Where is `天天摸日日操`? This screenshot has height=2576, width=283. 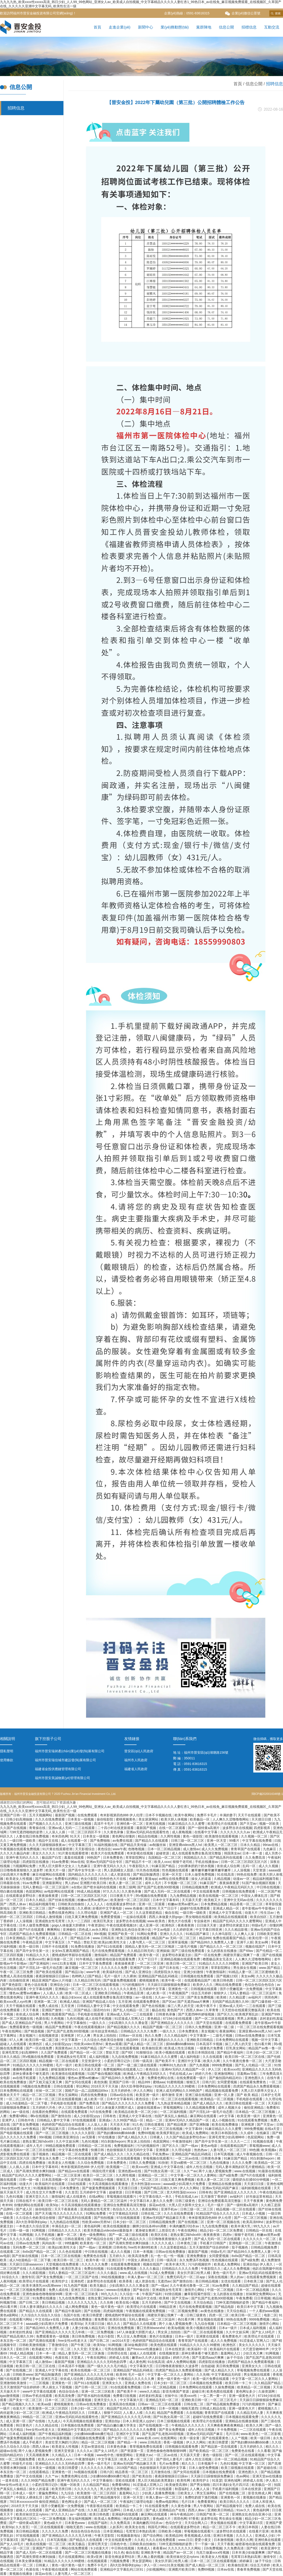 天天摸日日操 is located at coordinates (95, 2324).